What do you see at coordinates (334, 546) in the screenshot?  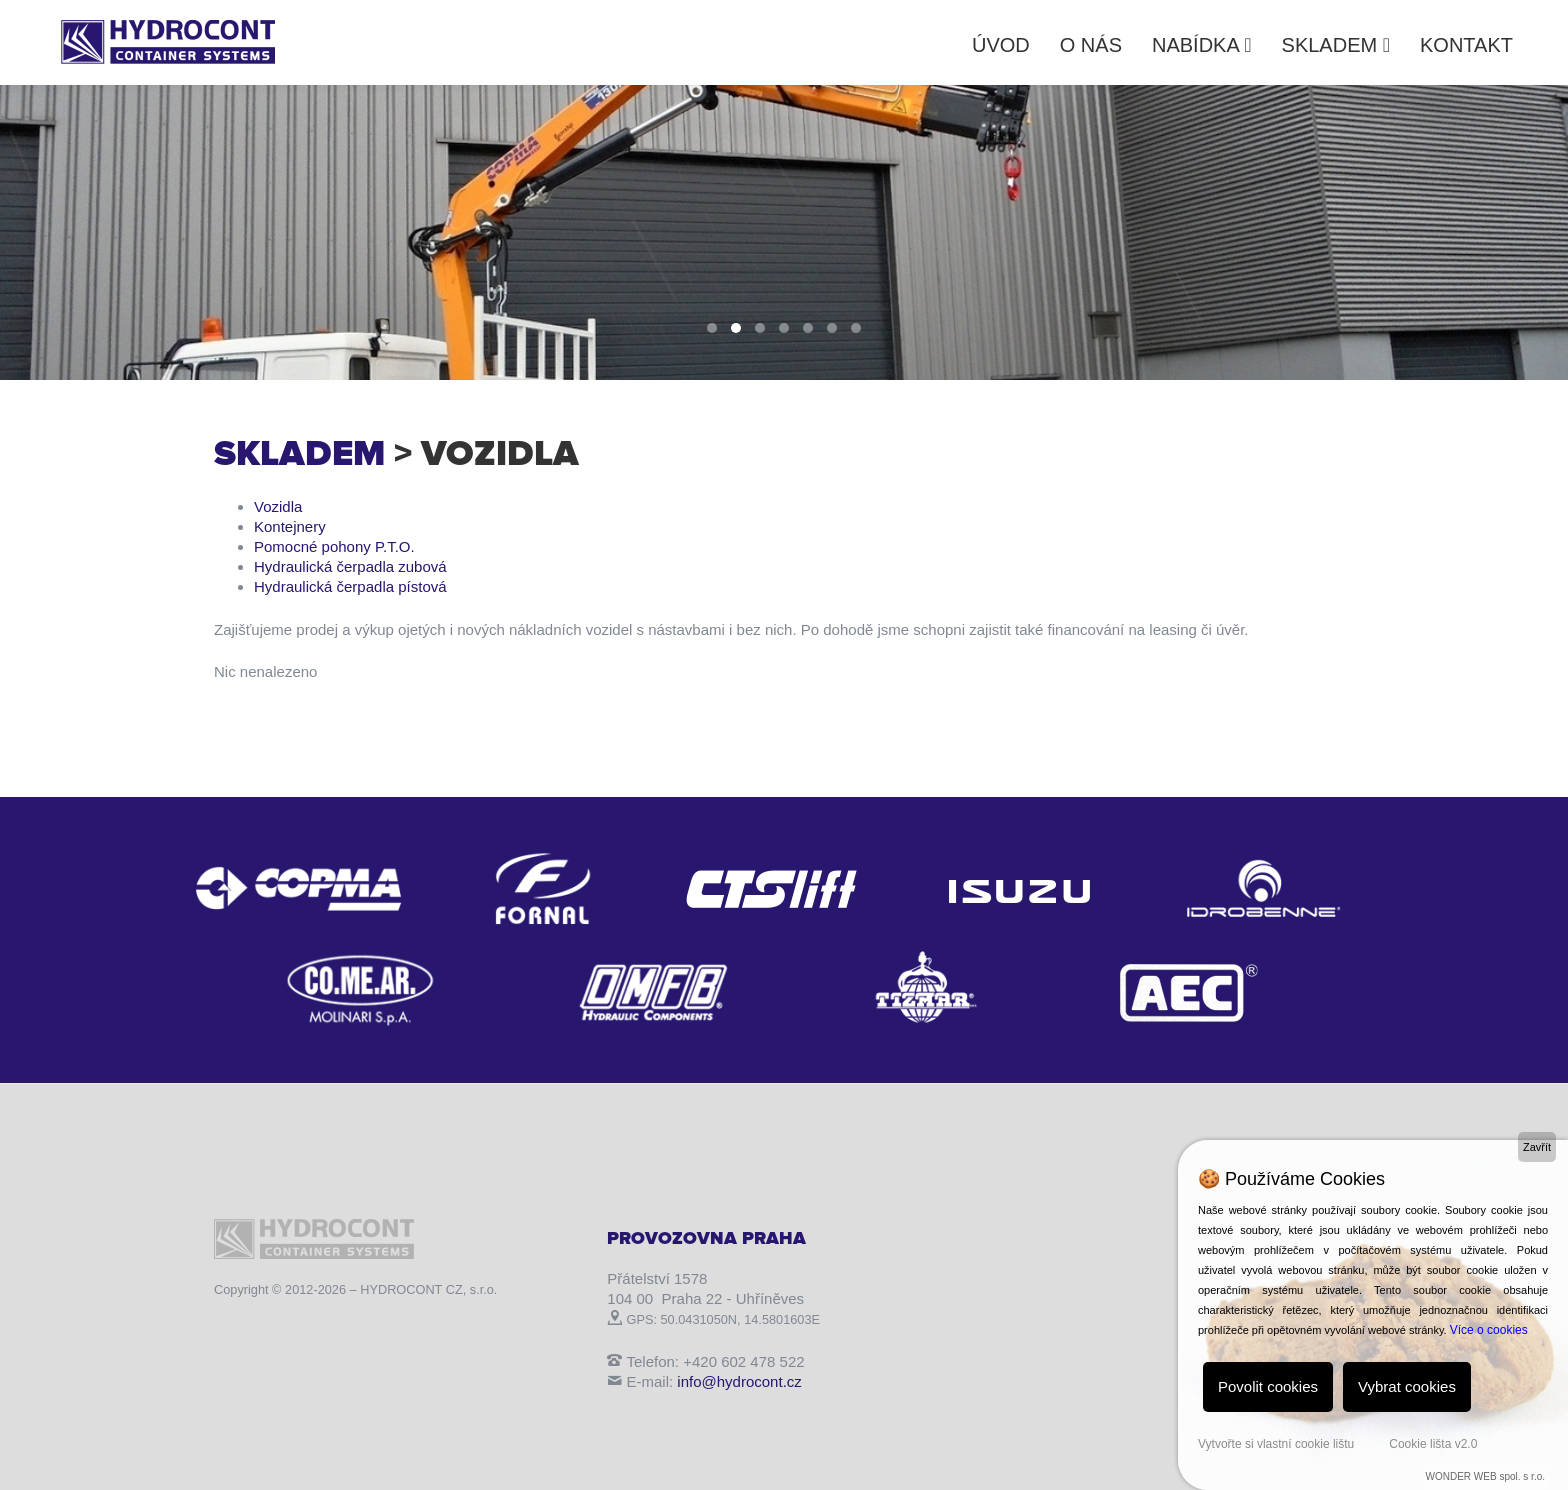 I see `Pomocné pohony P.T.O.` at bounding box center [334, 546].